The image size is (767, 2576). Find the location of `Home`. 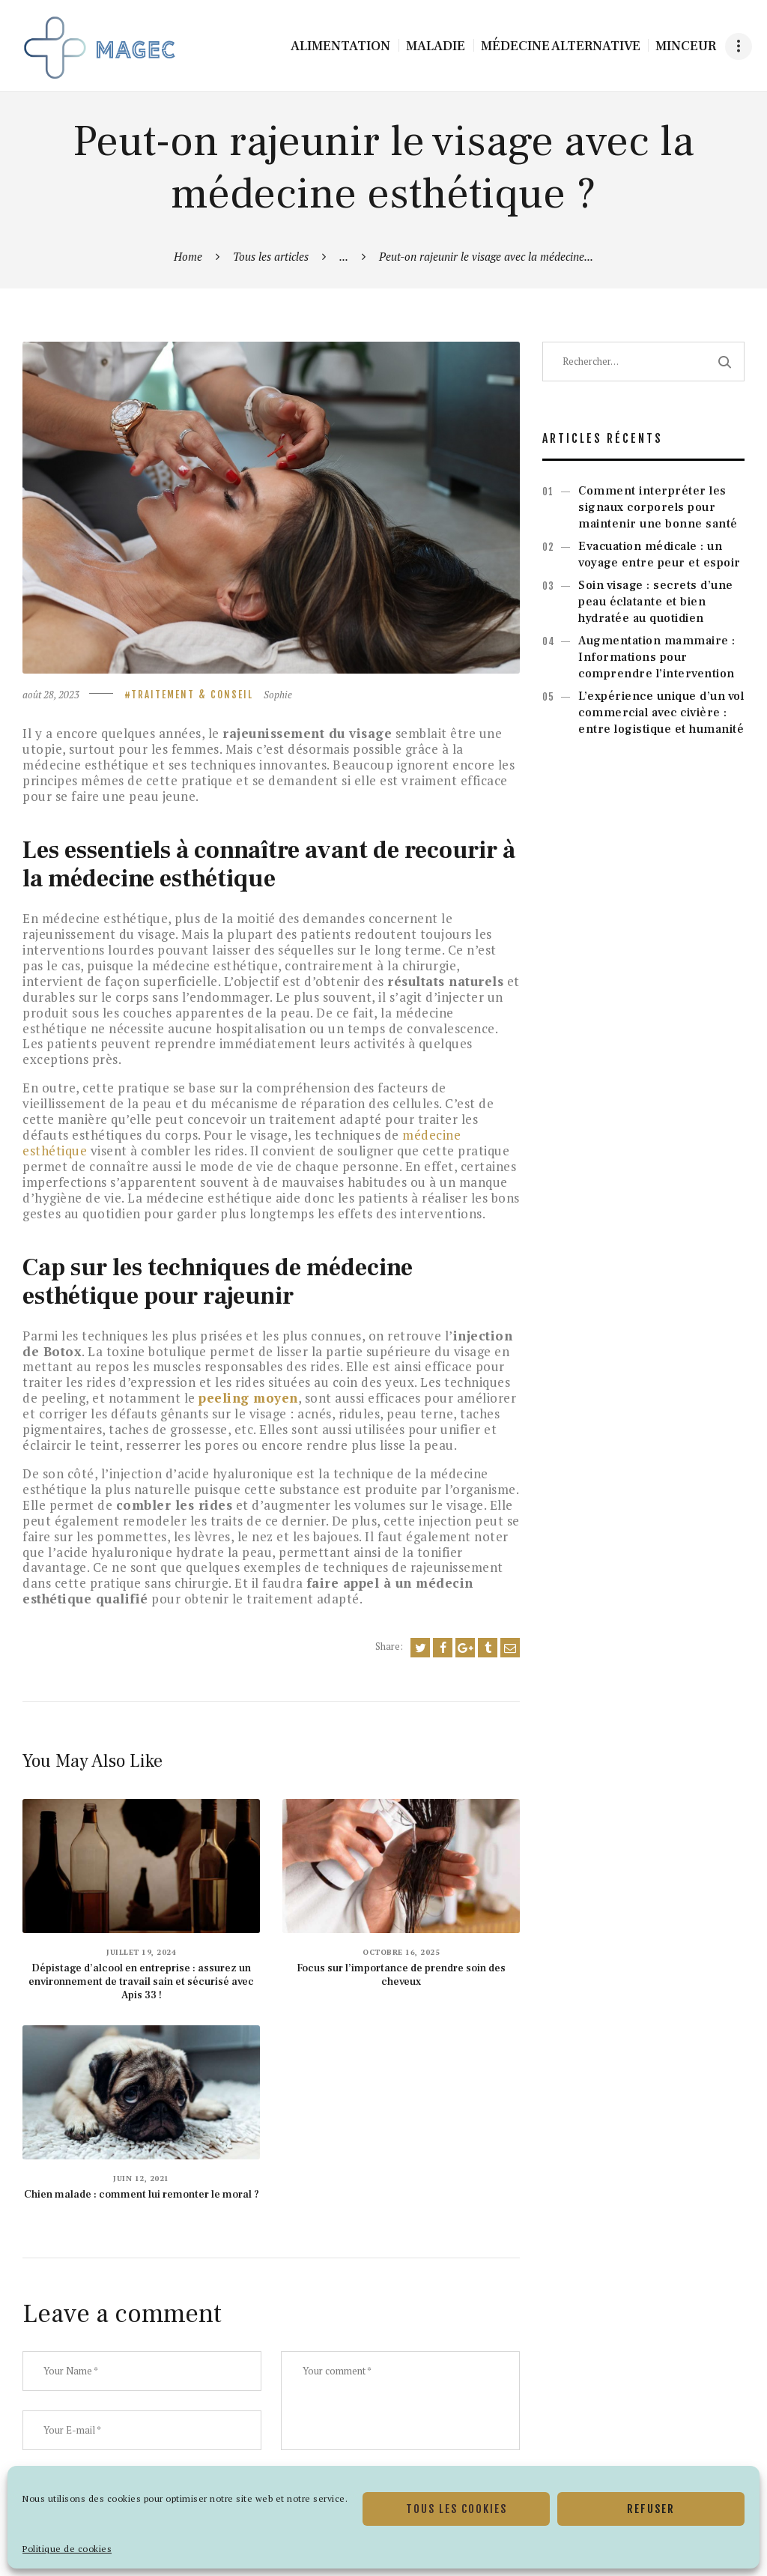

Home is located at coordinates (188, 256).